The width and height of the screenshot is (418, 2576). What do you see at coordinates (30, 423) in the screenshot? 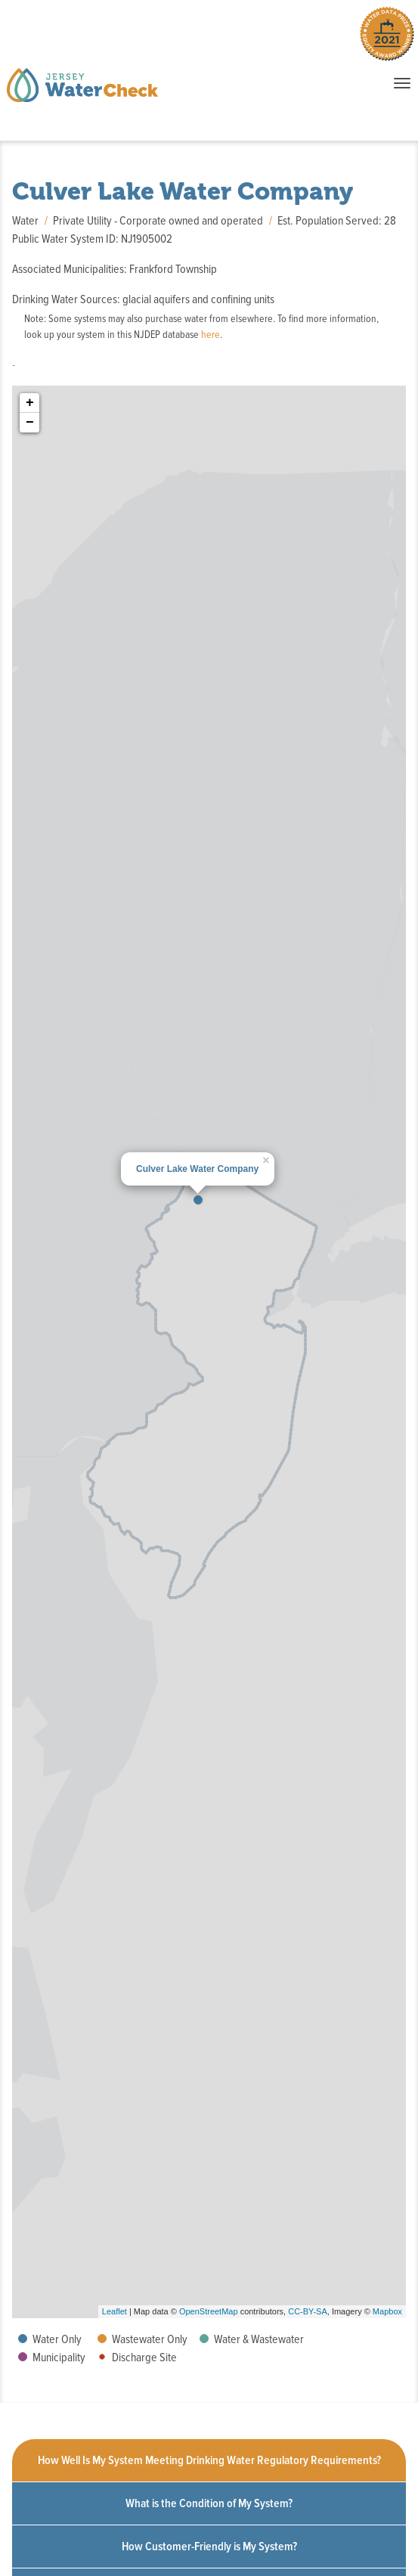
I see `− [button]` at bounding box center [30, 423].